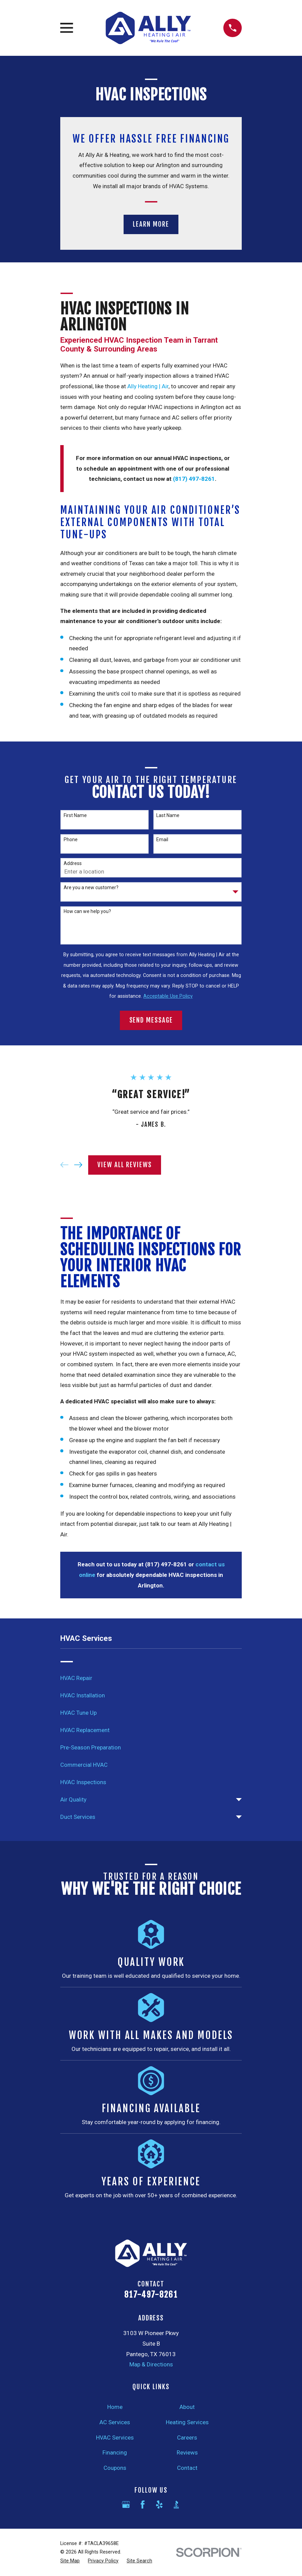 The width and height of the screenshot is (302, 2576). I want to click on Home, so click(115, 2406).